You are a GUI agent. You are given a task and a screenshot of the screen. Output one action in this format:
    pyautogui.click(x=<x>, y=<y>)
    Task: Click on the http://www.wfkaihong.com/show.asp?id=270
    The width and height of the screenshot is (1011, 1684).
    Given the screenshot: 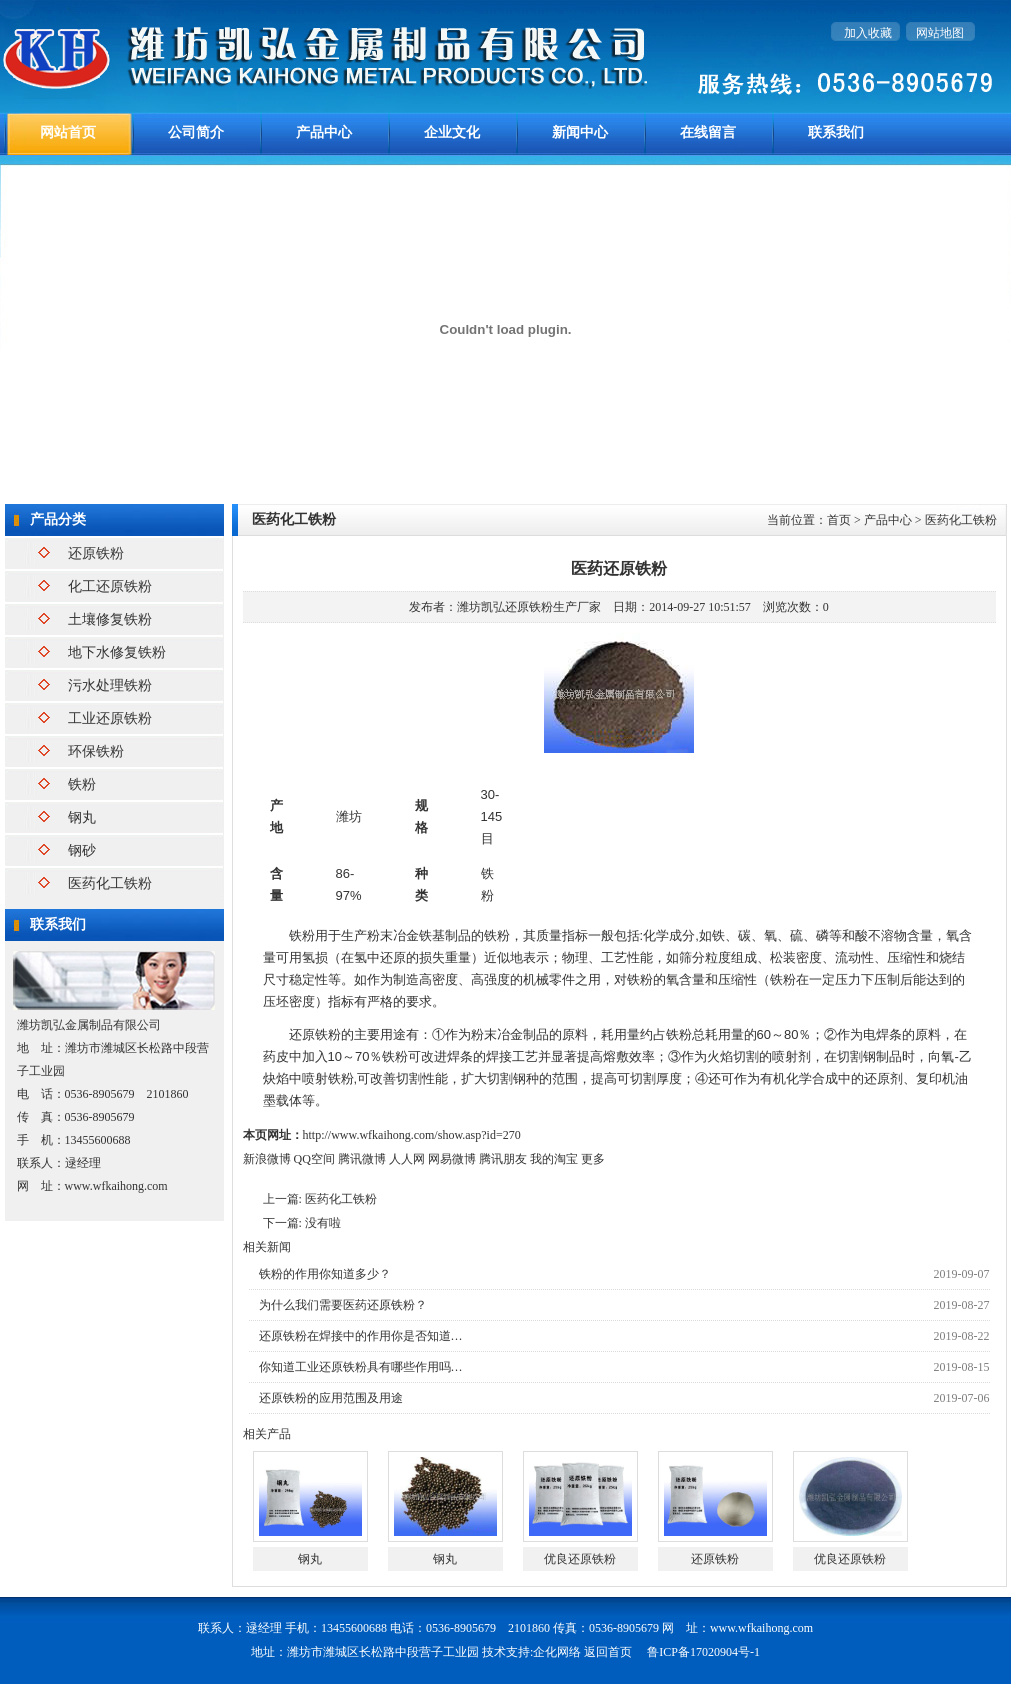 What is the action you would take?
    pyautogui.click(x=412, y=1135)
    